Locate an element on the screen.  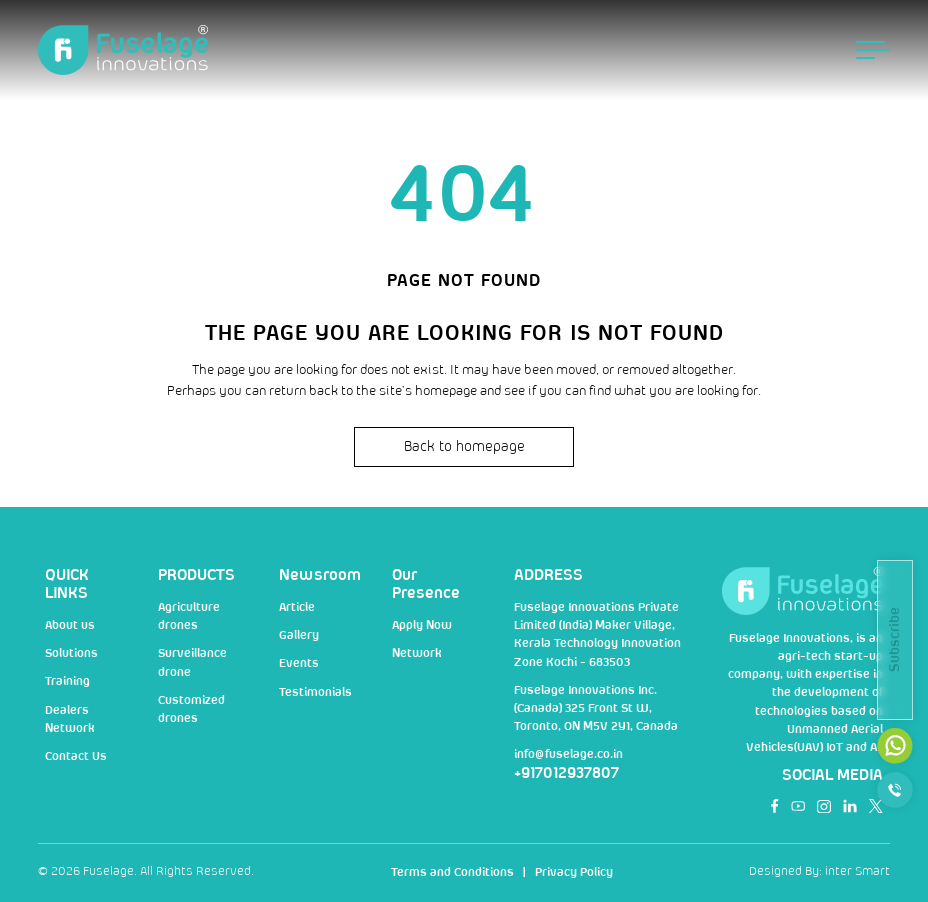
+917012937807 [num] is located at coordinates (566, 773).